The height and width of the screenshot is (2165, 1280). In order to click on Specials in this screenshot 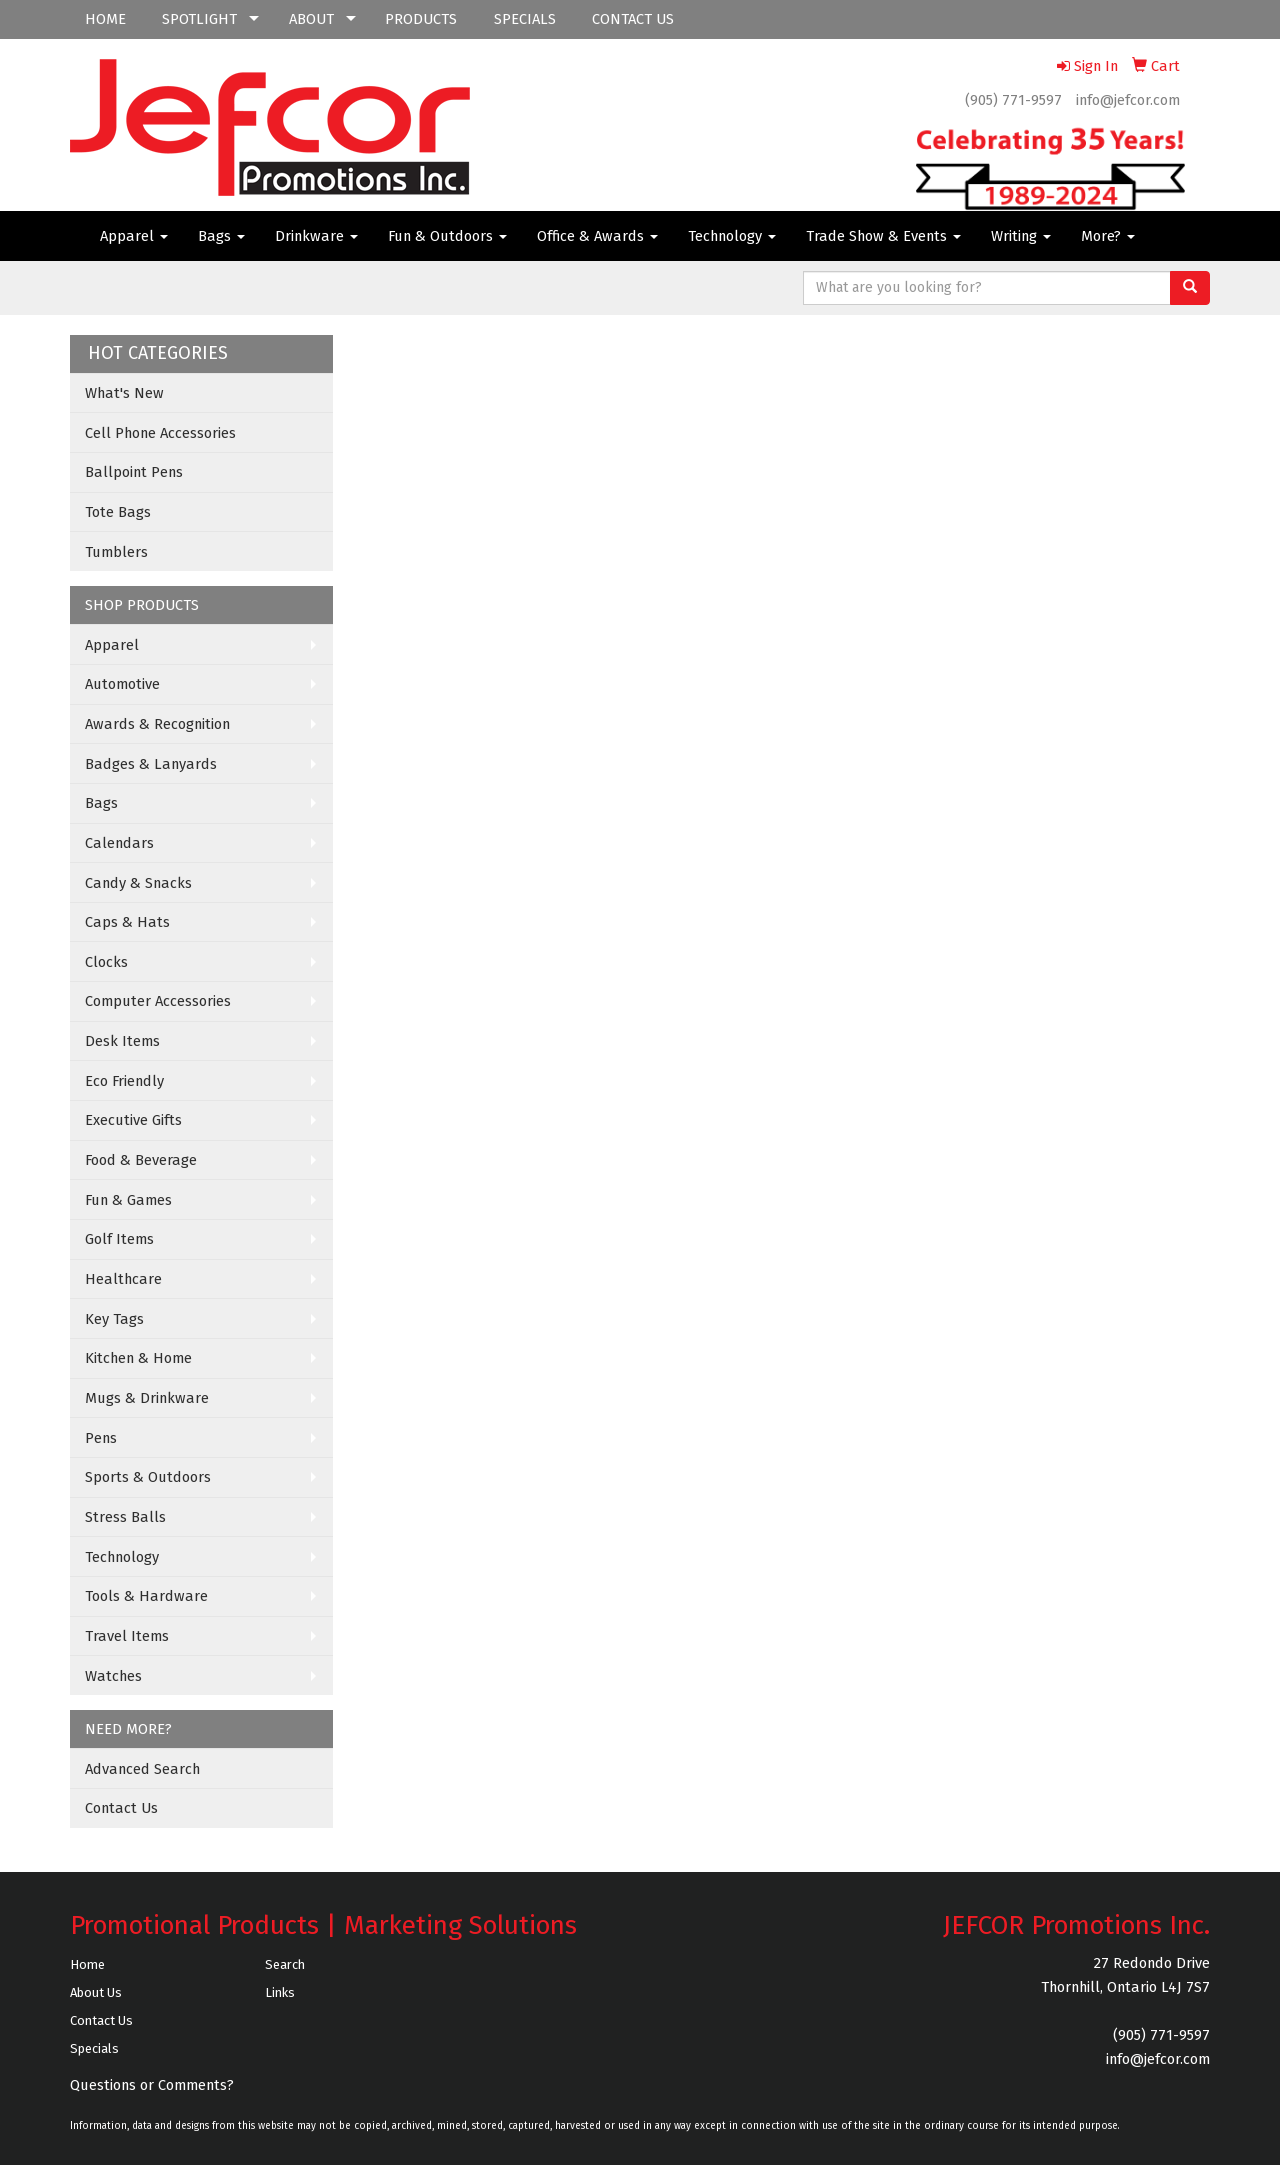, I will do `click(94, 2048)`.